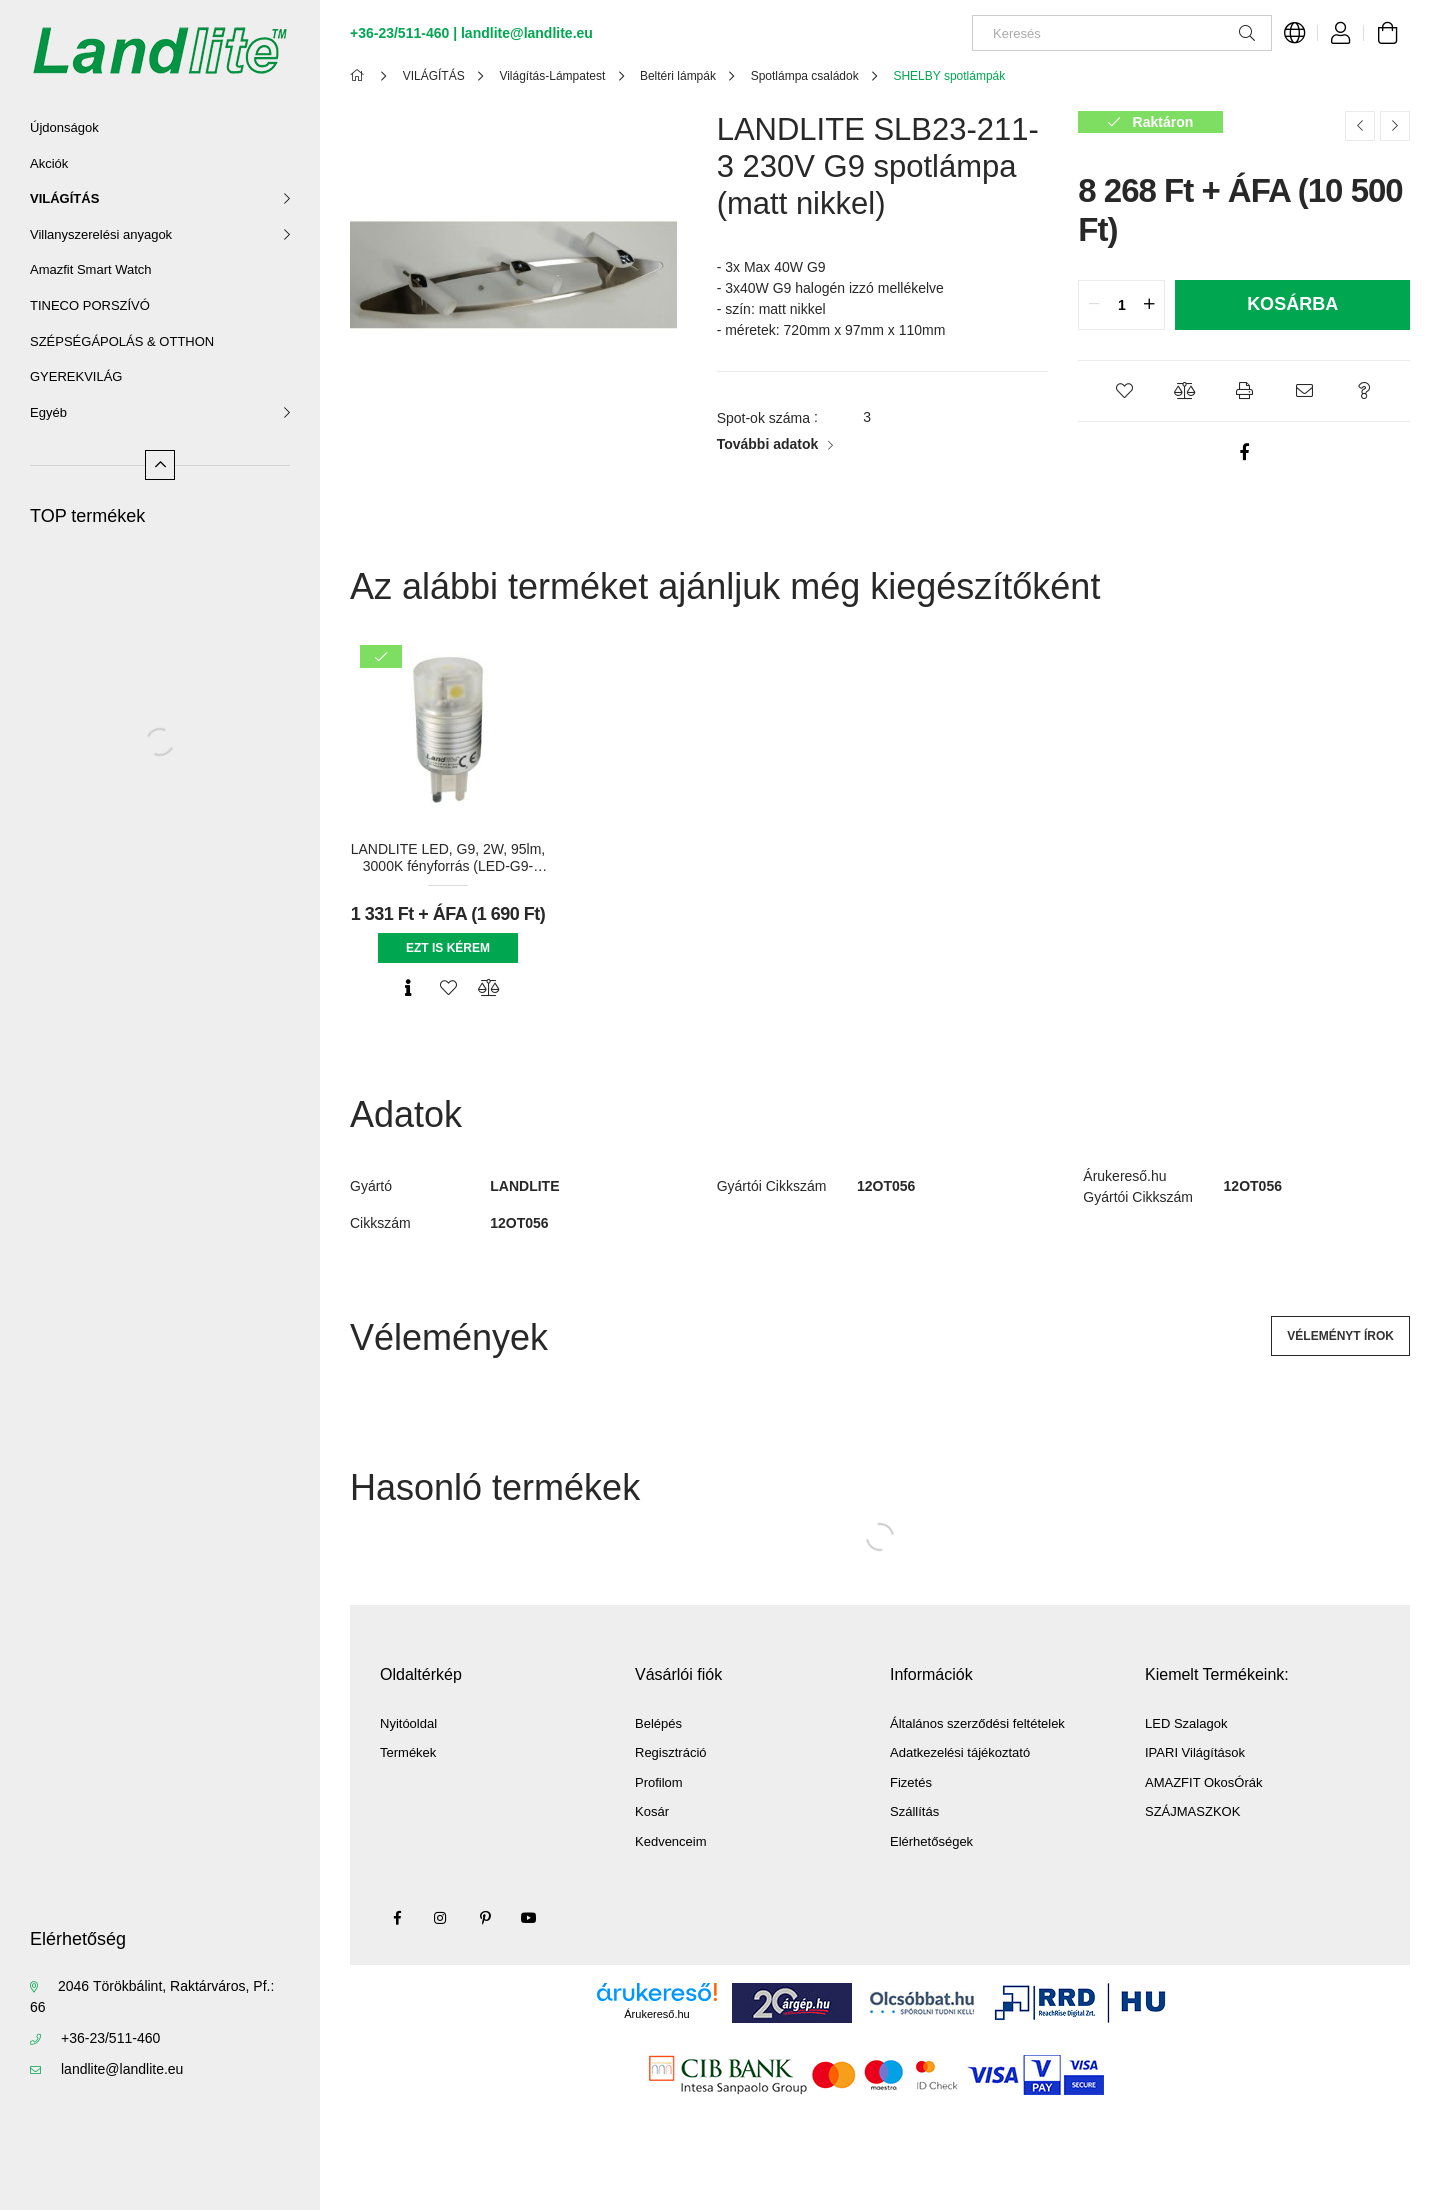 This screenshot has width=1440, height=2210. I want to click on Profilom, so click(659, 1782).